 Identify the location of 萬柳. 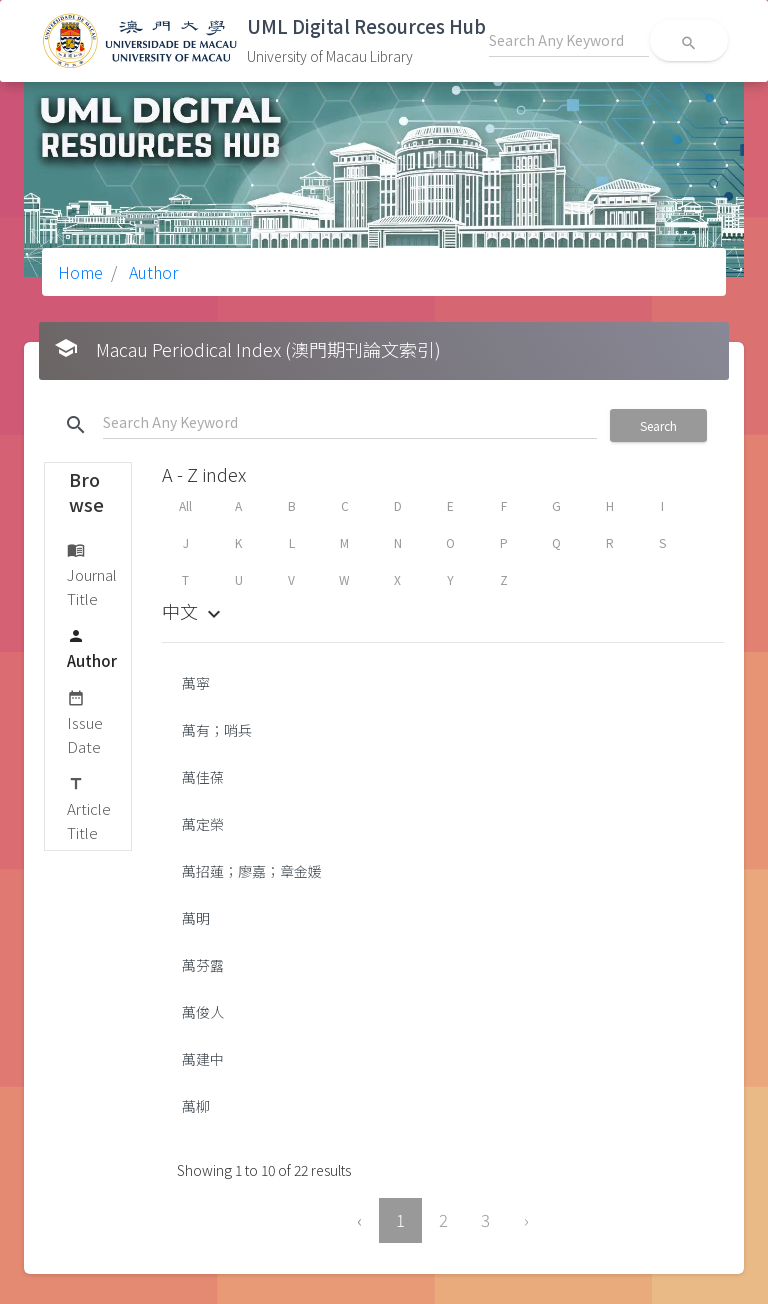
(196, 1106).